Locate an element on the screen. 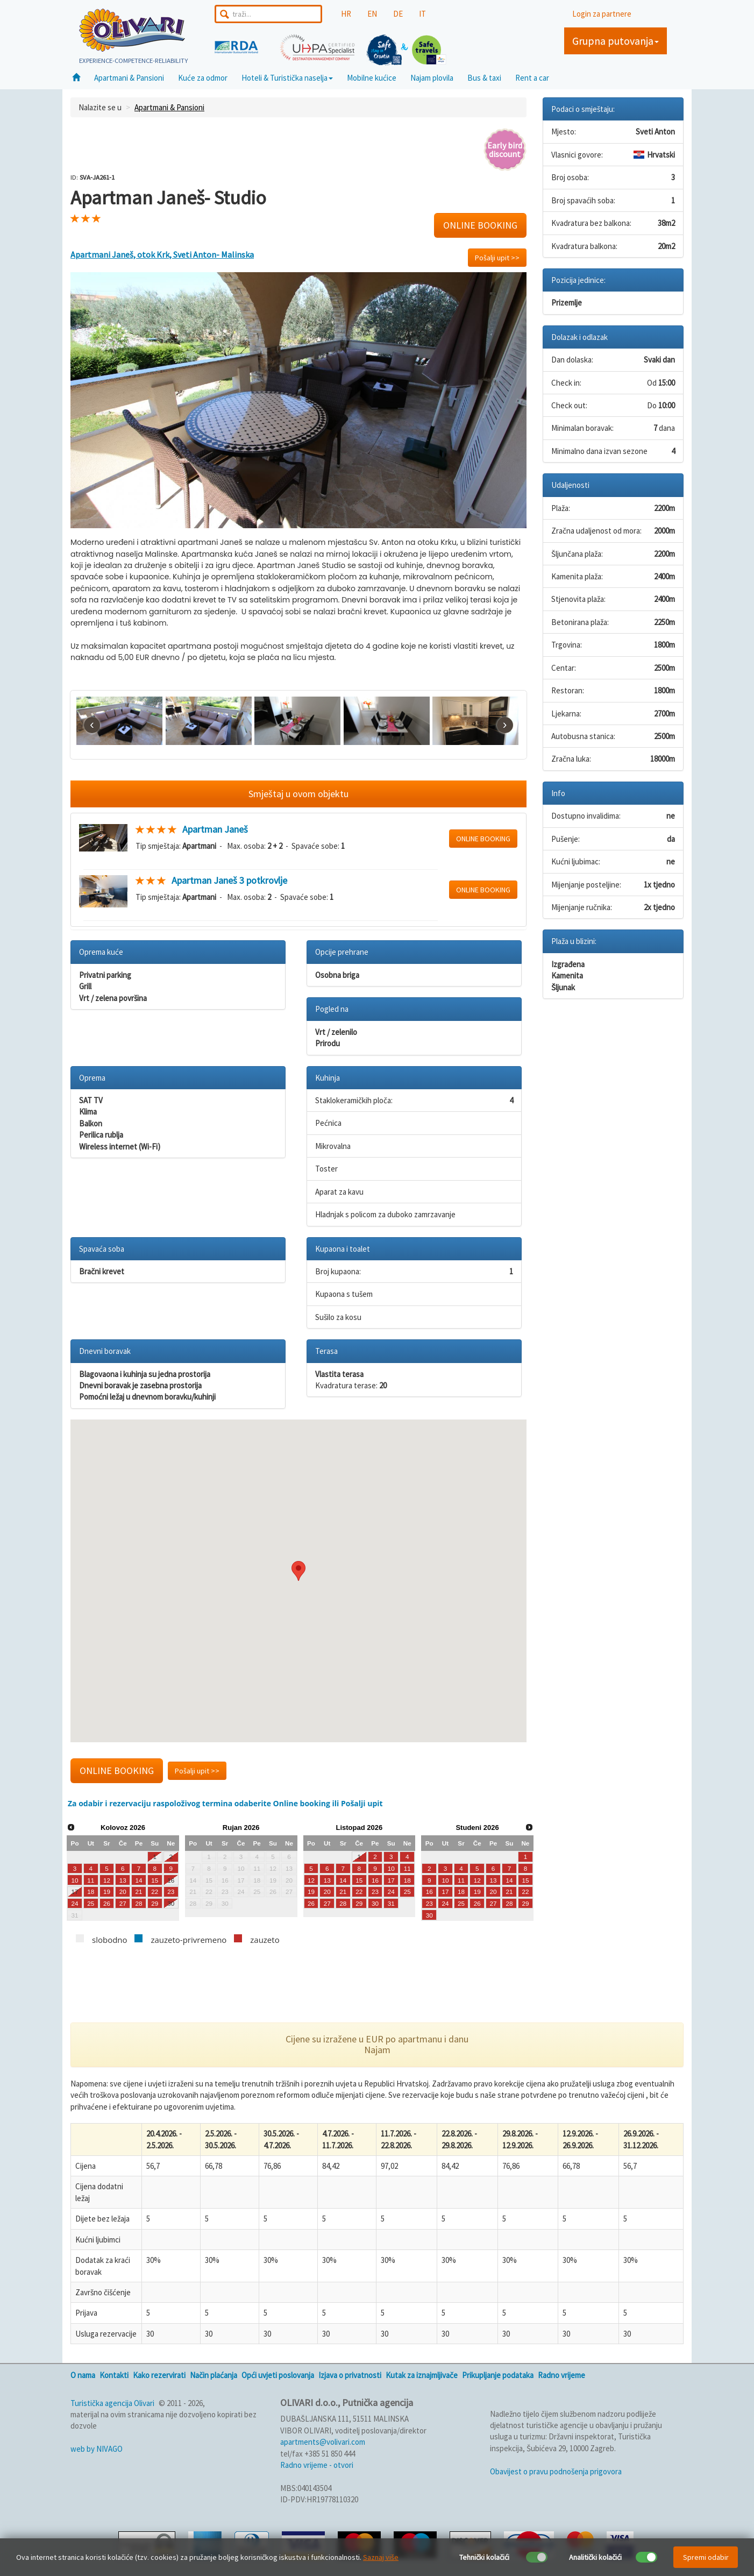 The image size is (754, 2576). HR is located at coordinates (346, 14).